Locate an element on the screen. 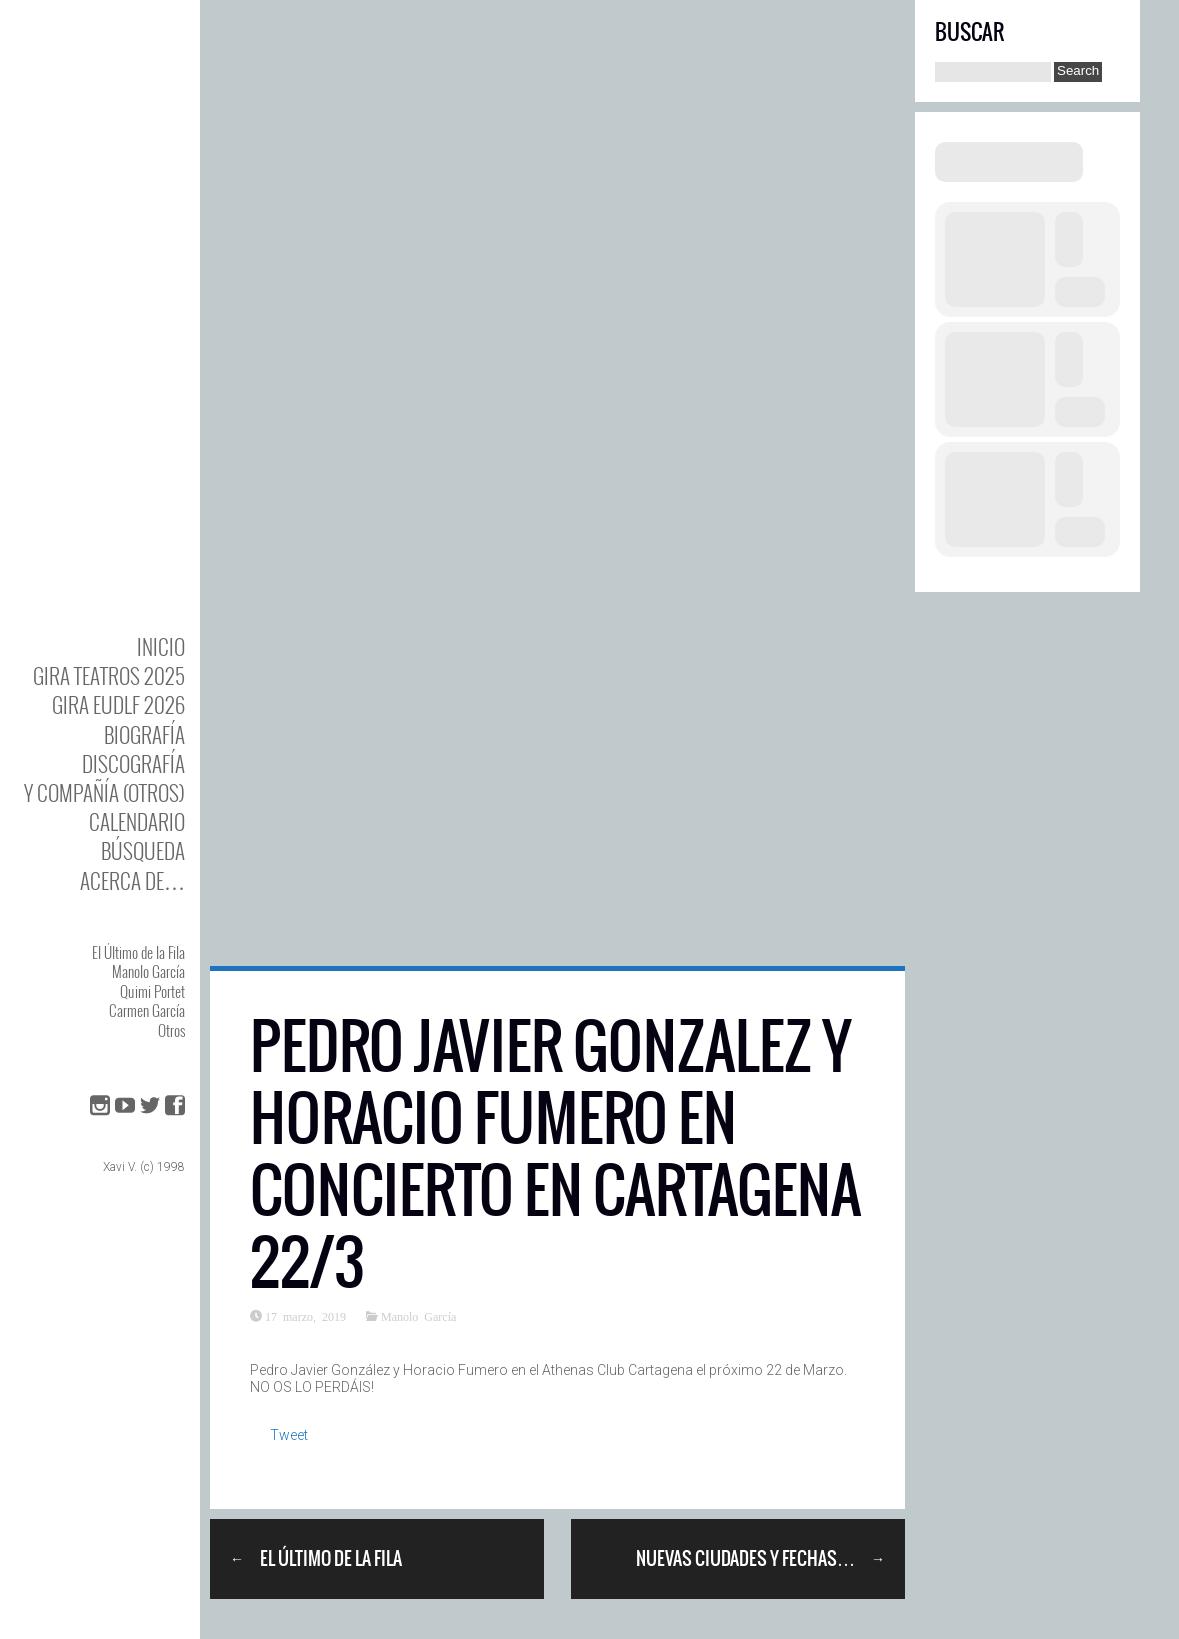  Búsqueda is located at coordinates (143, 850).